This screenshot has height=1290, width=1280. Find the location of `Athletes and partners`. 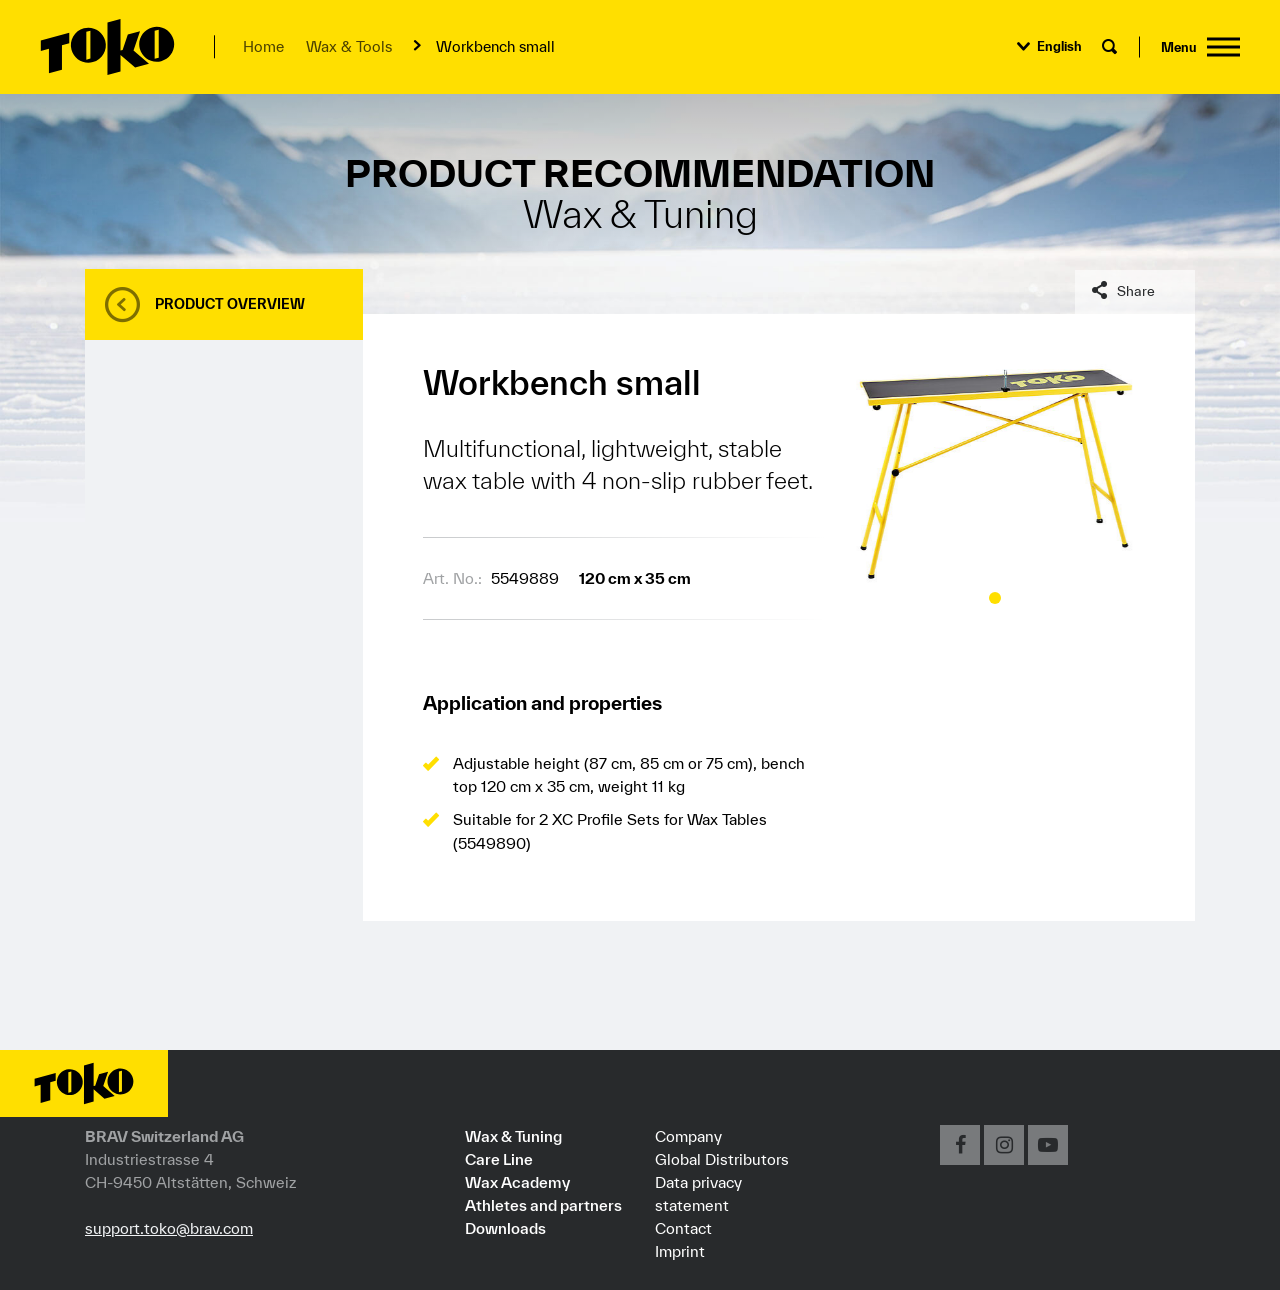

Athletes and partners is located at coordinates (543, 1205).